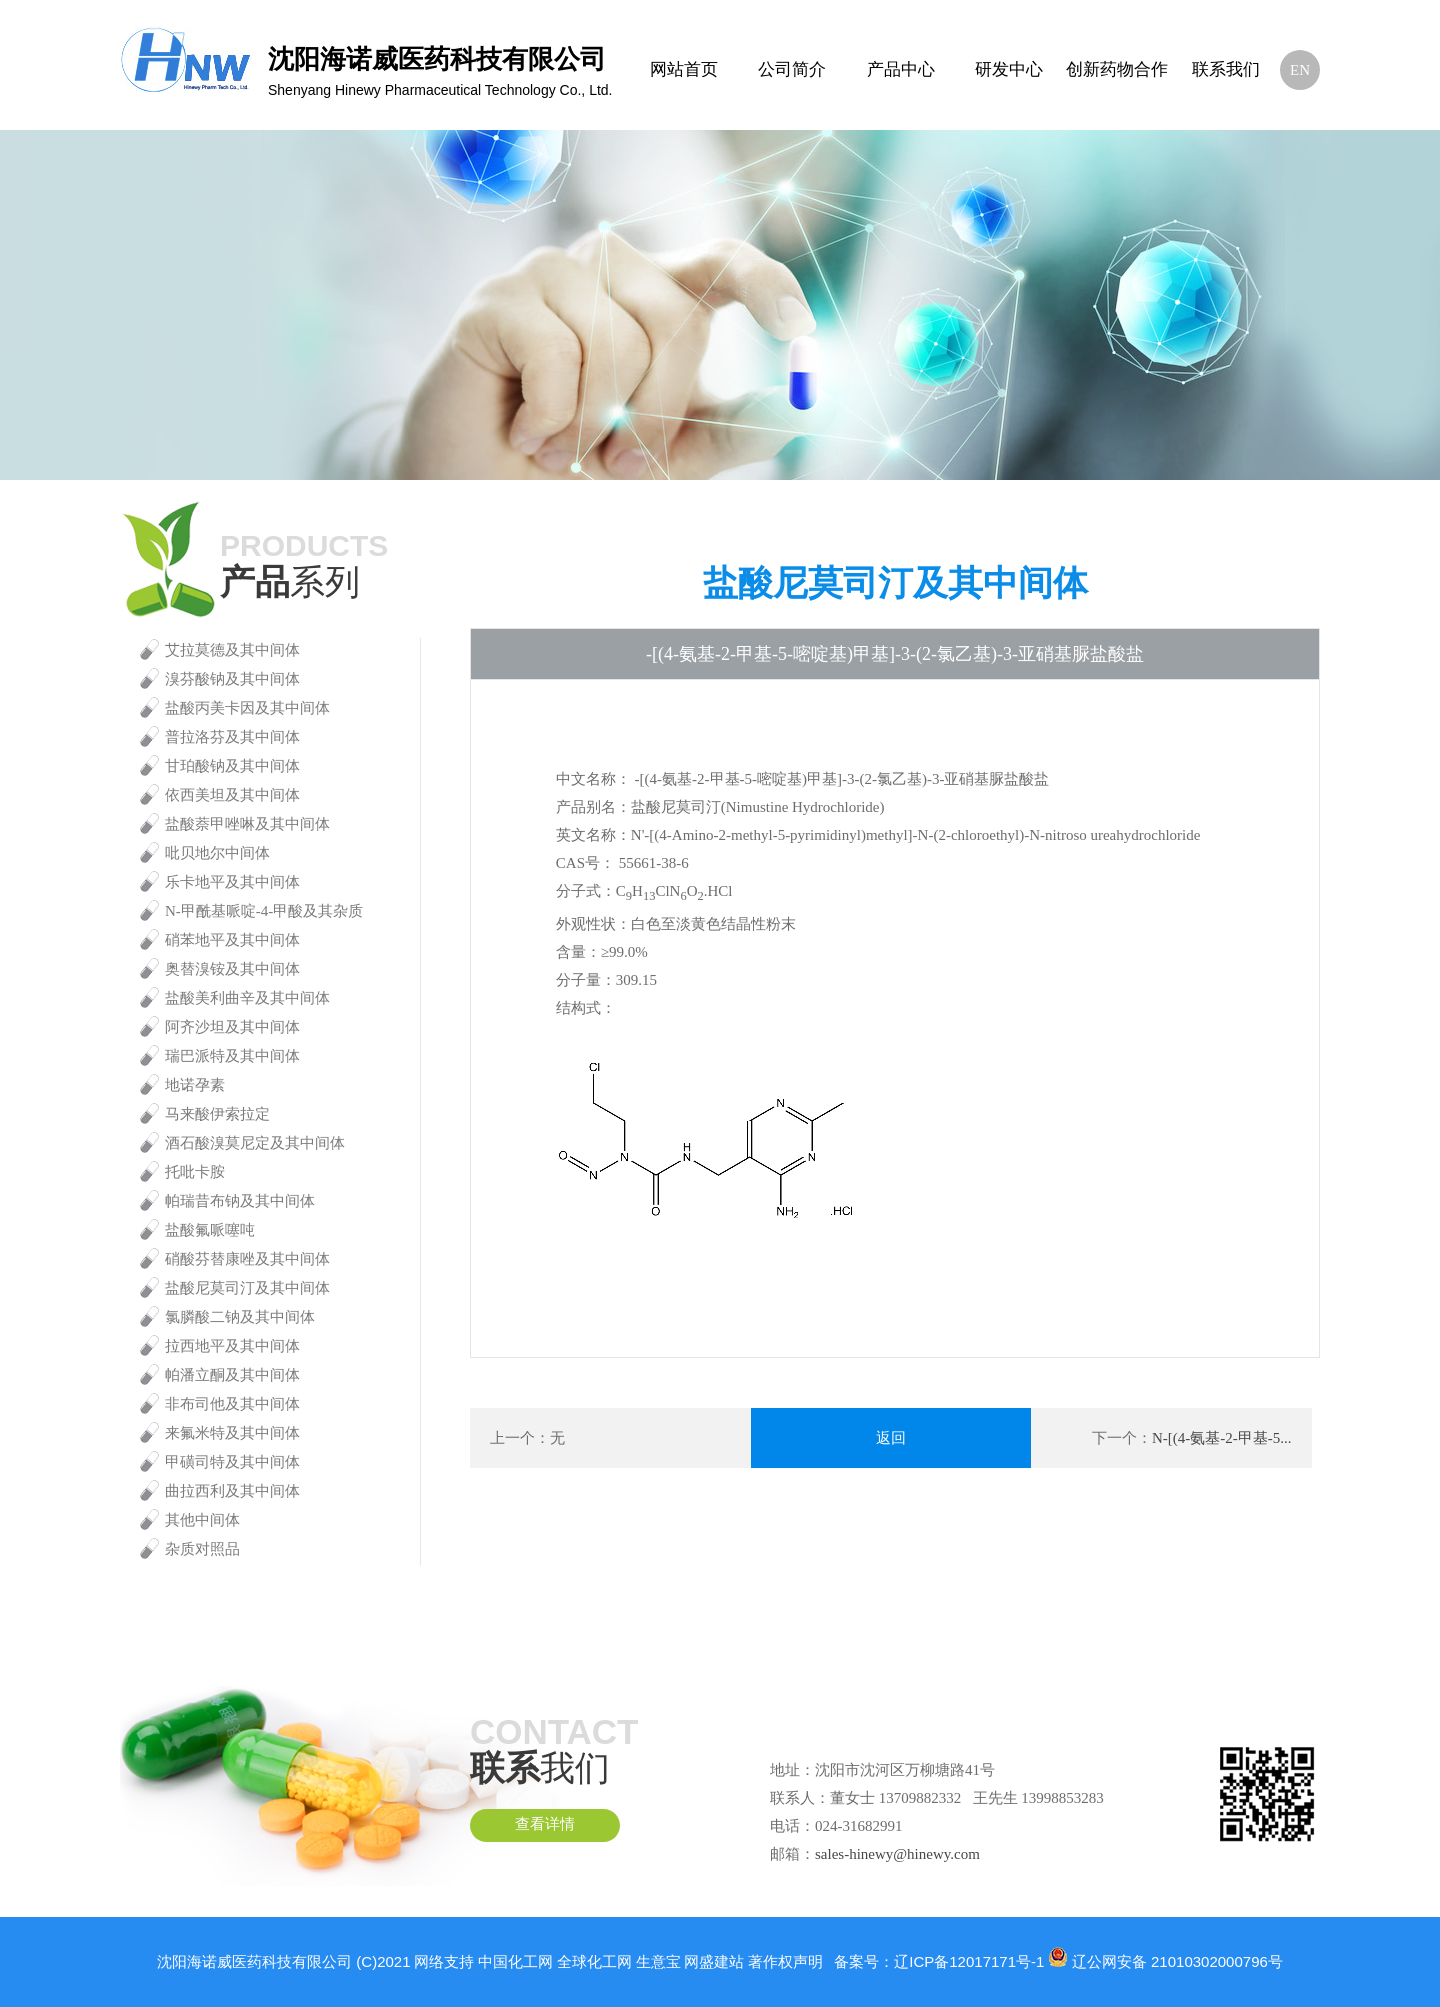 The image size is (1440, 2007). Describe the element at coordinates (891, 1438) in the screenshot. I see `返回` at that location.